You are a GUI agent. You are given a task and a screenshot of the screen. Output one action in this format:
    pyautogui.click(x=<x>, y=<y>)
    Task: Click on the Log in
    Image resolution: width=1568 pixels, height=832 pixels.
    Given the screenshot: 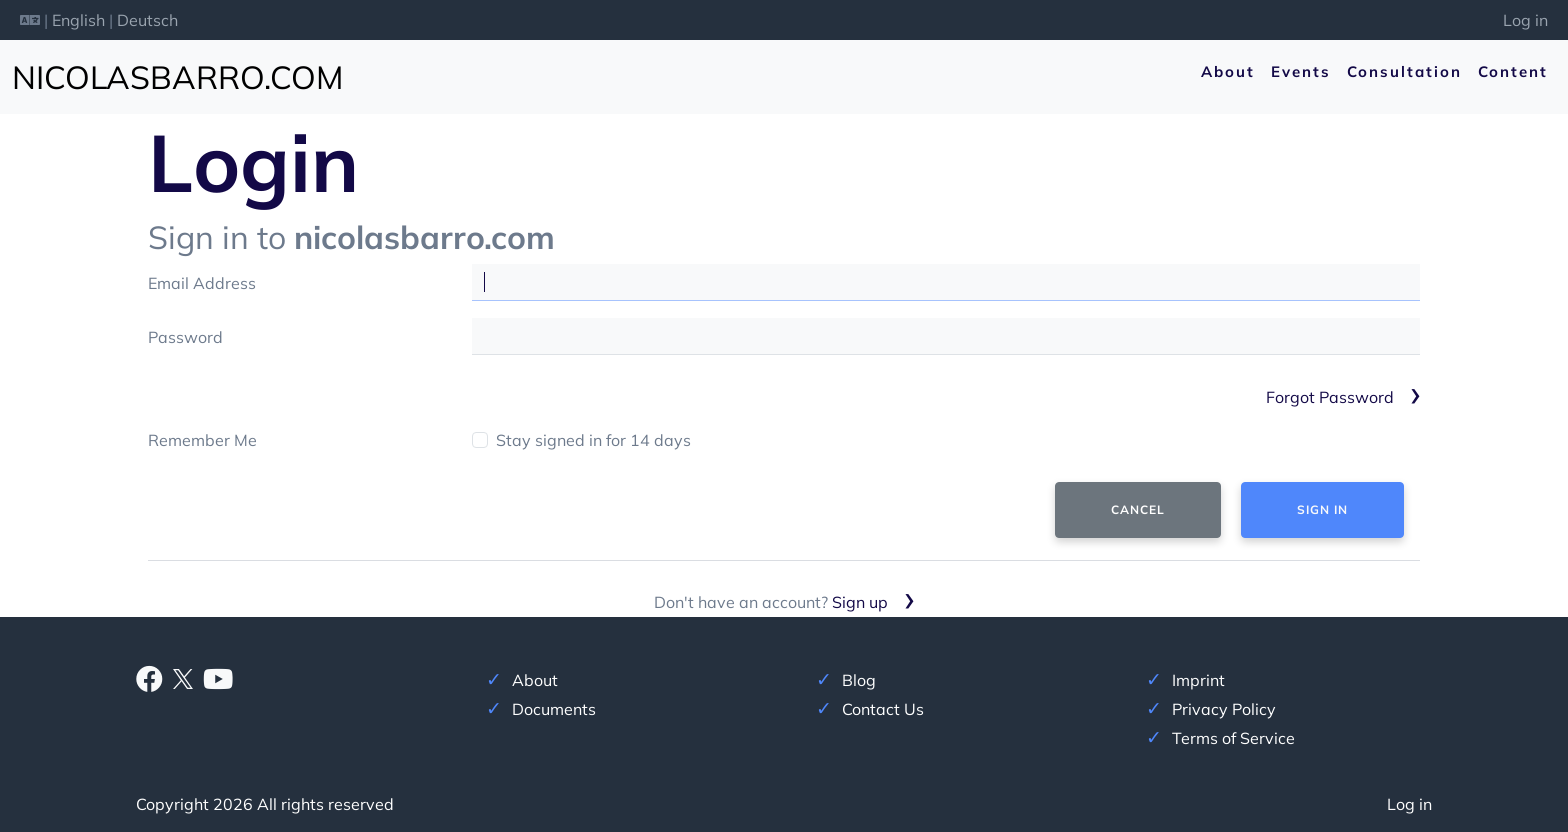 What is the action you would take?
    pyautogui.click(x=1525, y=20)
    